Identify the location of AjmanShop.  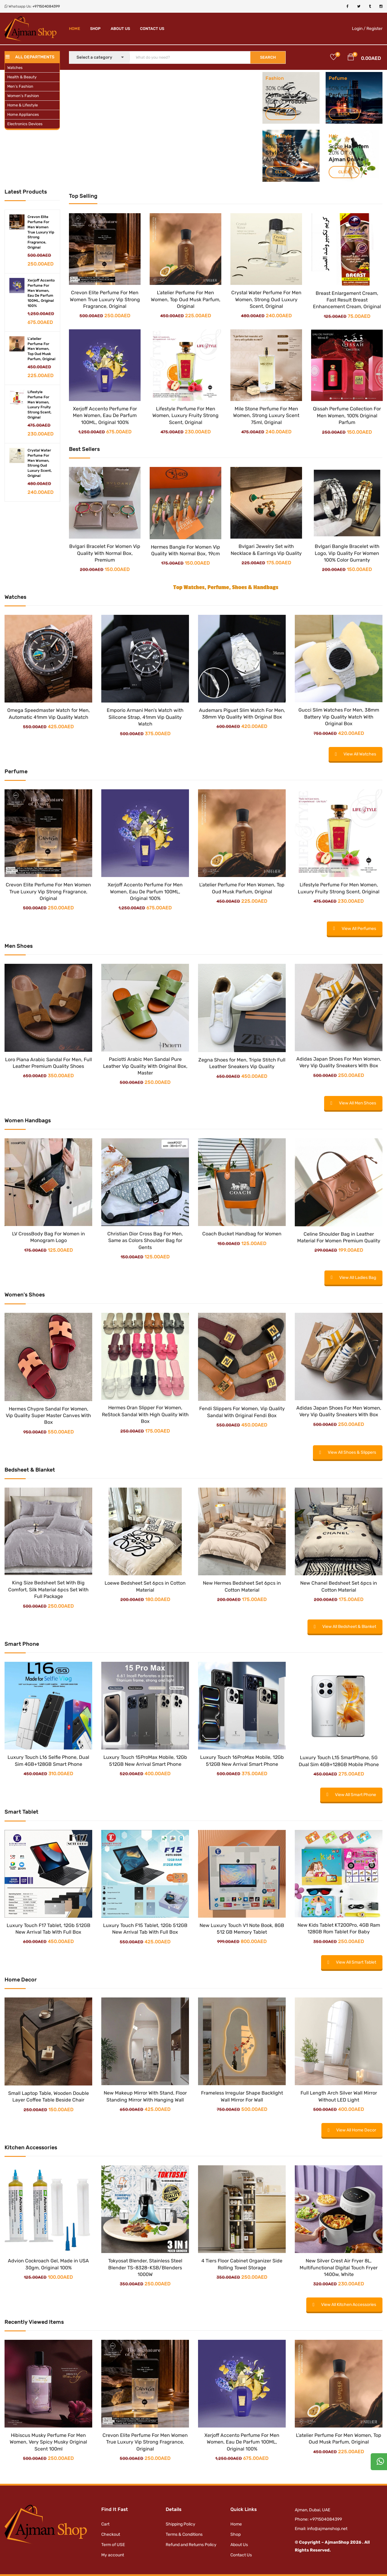
(283, 95).